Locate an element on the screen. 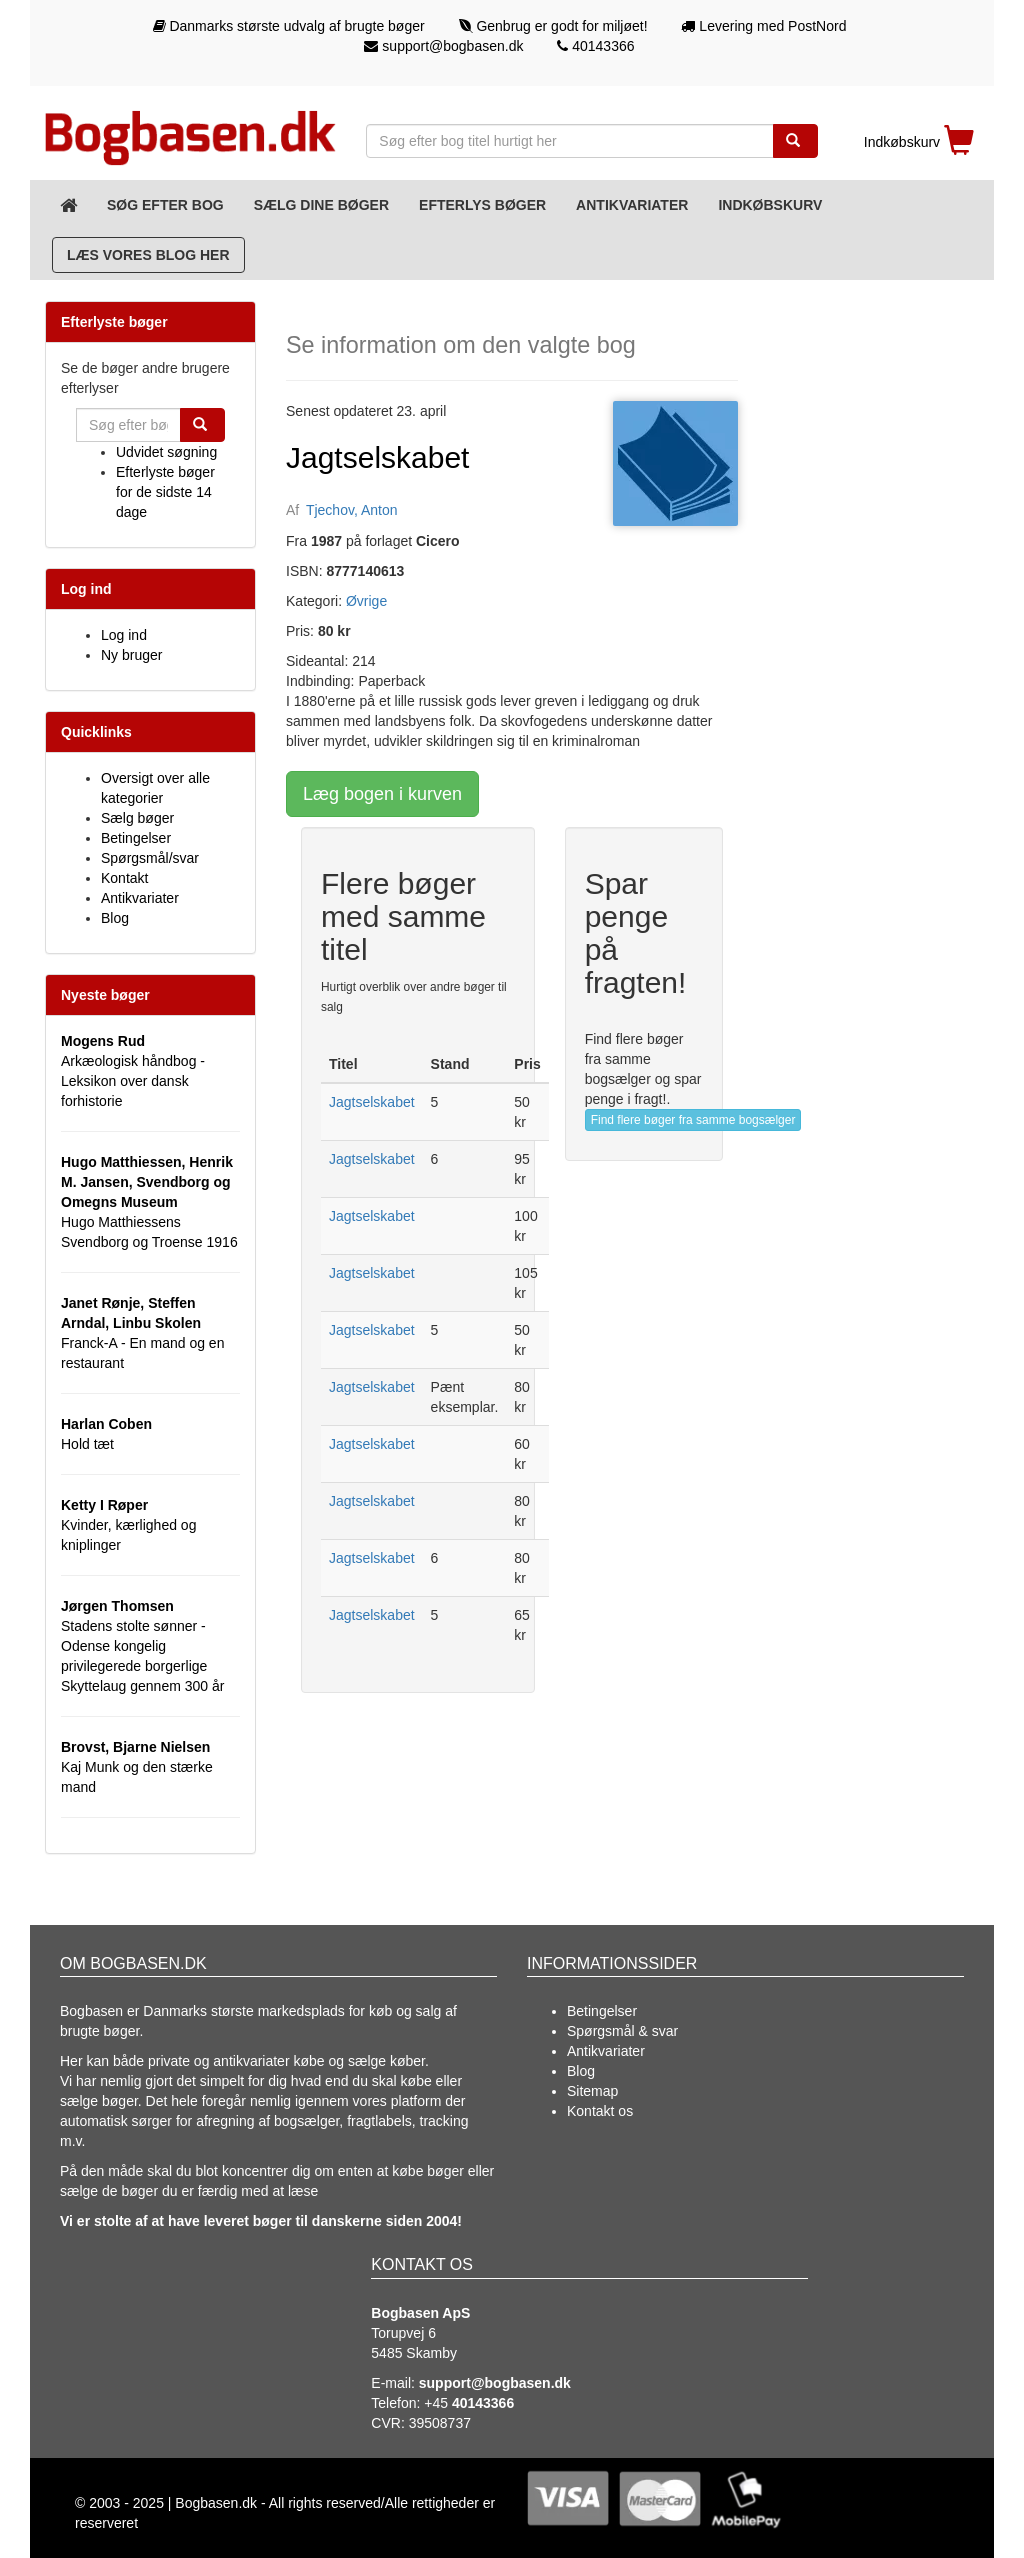  Hugo Matthiessens Svendborg og Troense 1916 is located at coordinates (149, 1202).